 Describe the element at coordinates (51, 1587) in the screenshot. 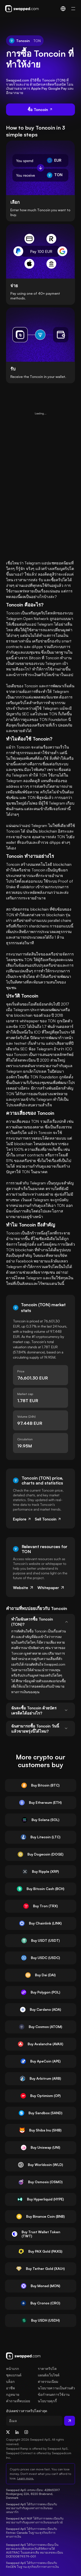

I see `Whitepaper` at that location.